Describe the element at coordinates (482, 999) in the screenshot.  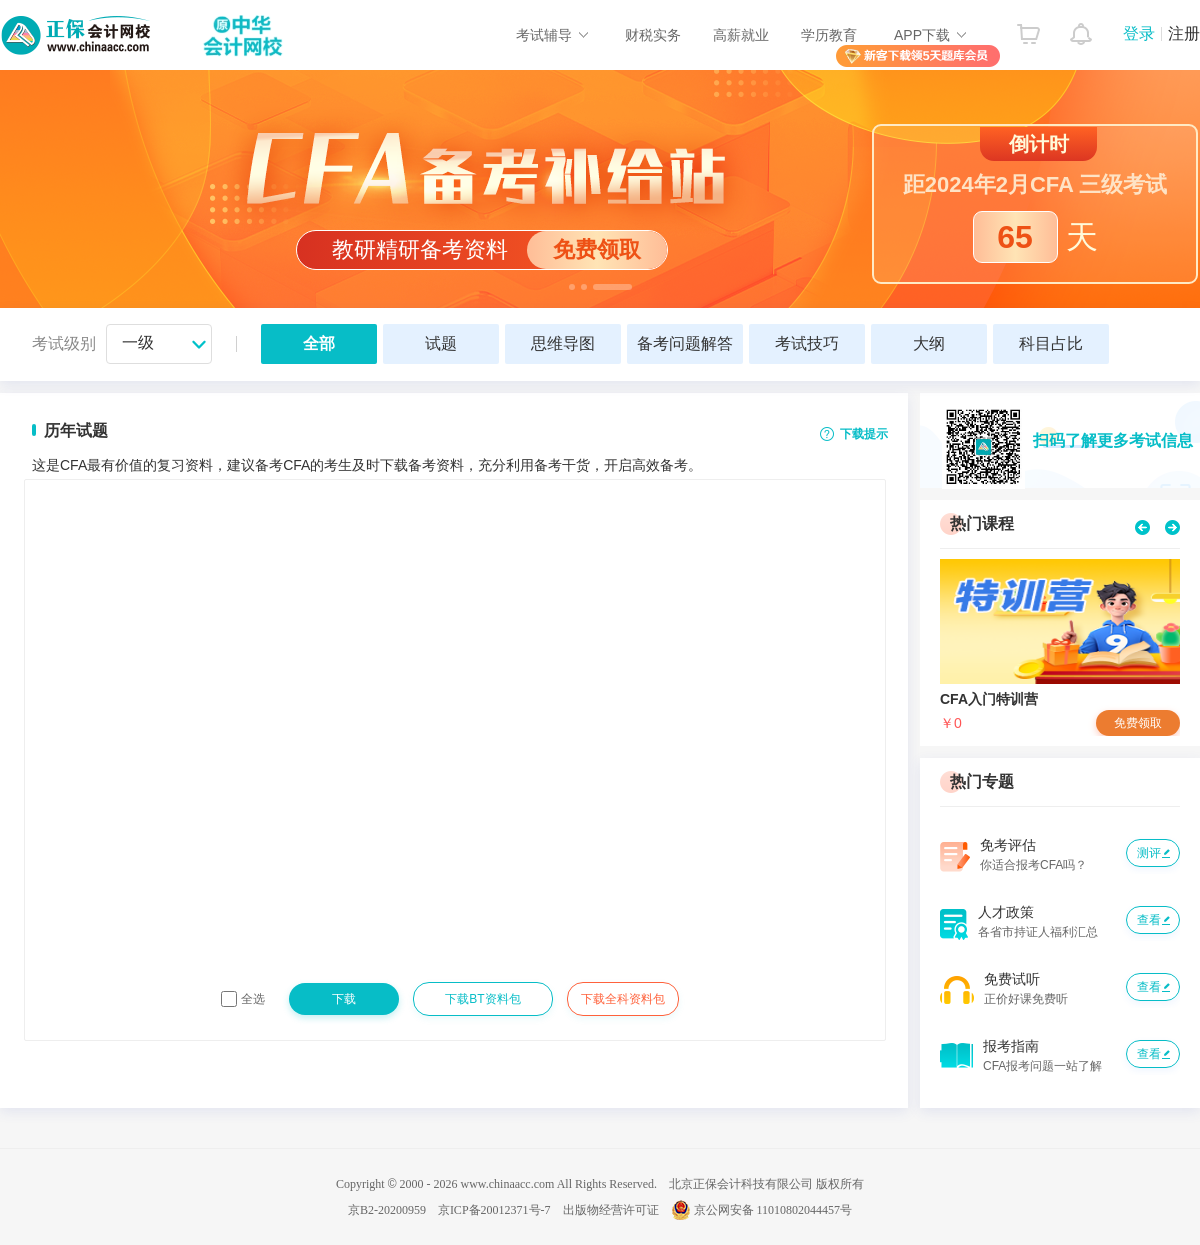
I see `下载BT资料包` at that location.